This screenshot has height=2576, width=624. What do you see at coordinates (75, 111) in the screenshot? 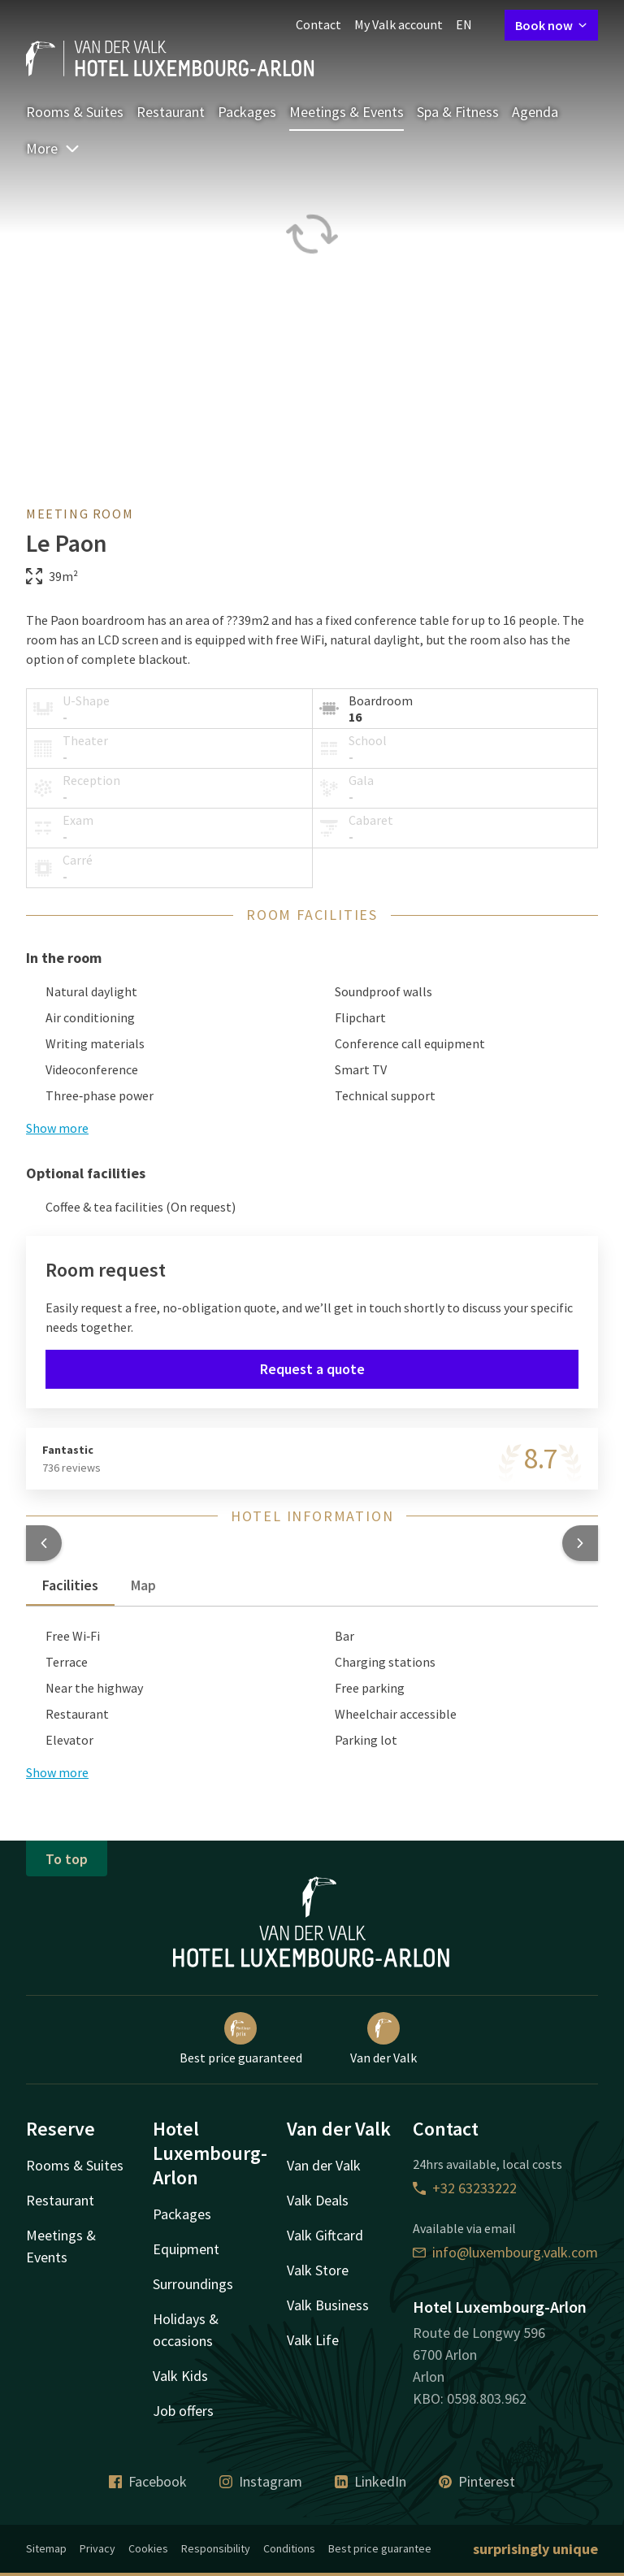
I see `Rooms & Suites` at bounding box center [75, 111].